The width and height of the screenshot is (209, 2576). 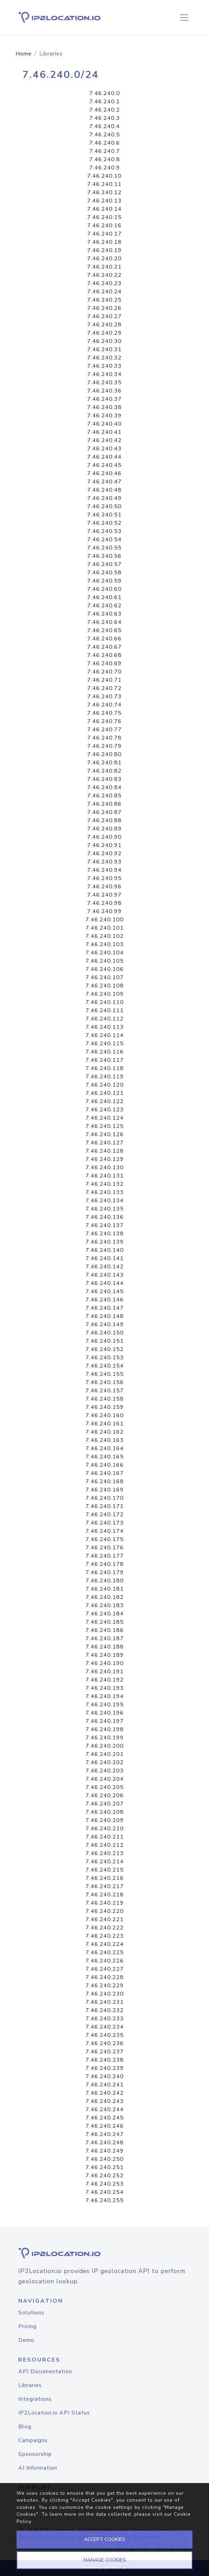 I want to click on 7.46.240.221, so click(x=105, y=1919).